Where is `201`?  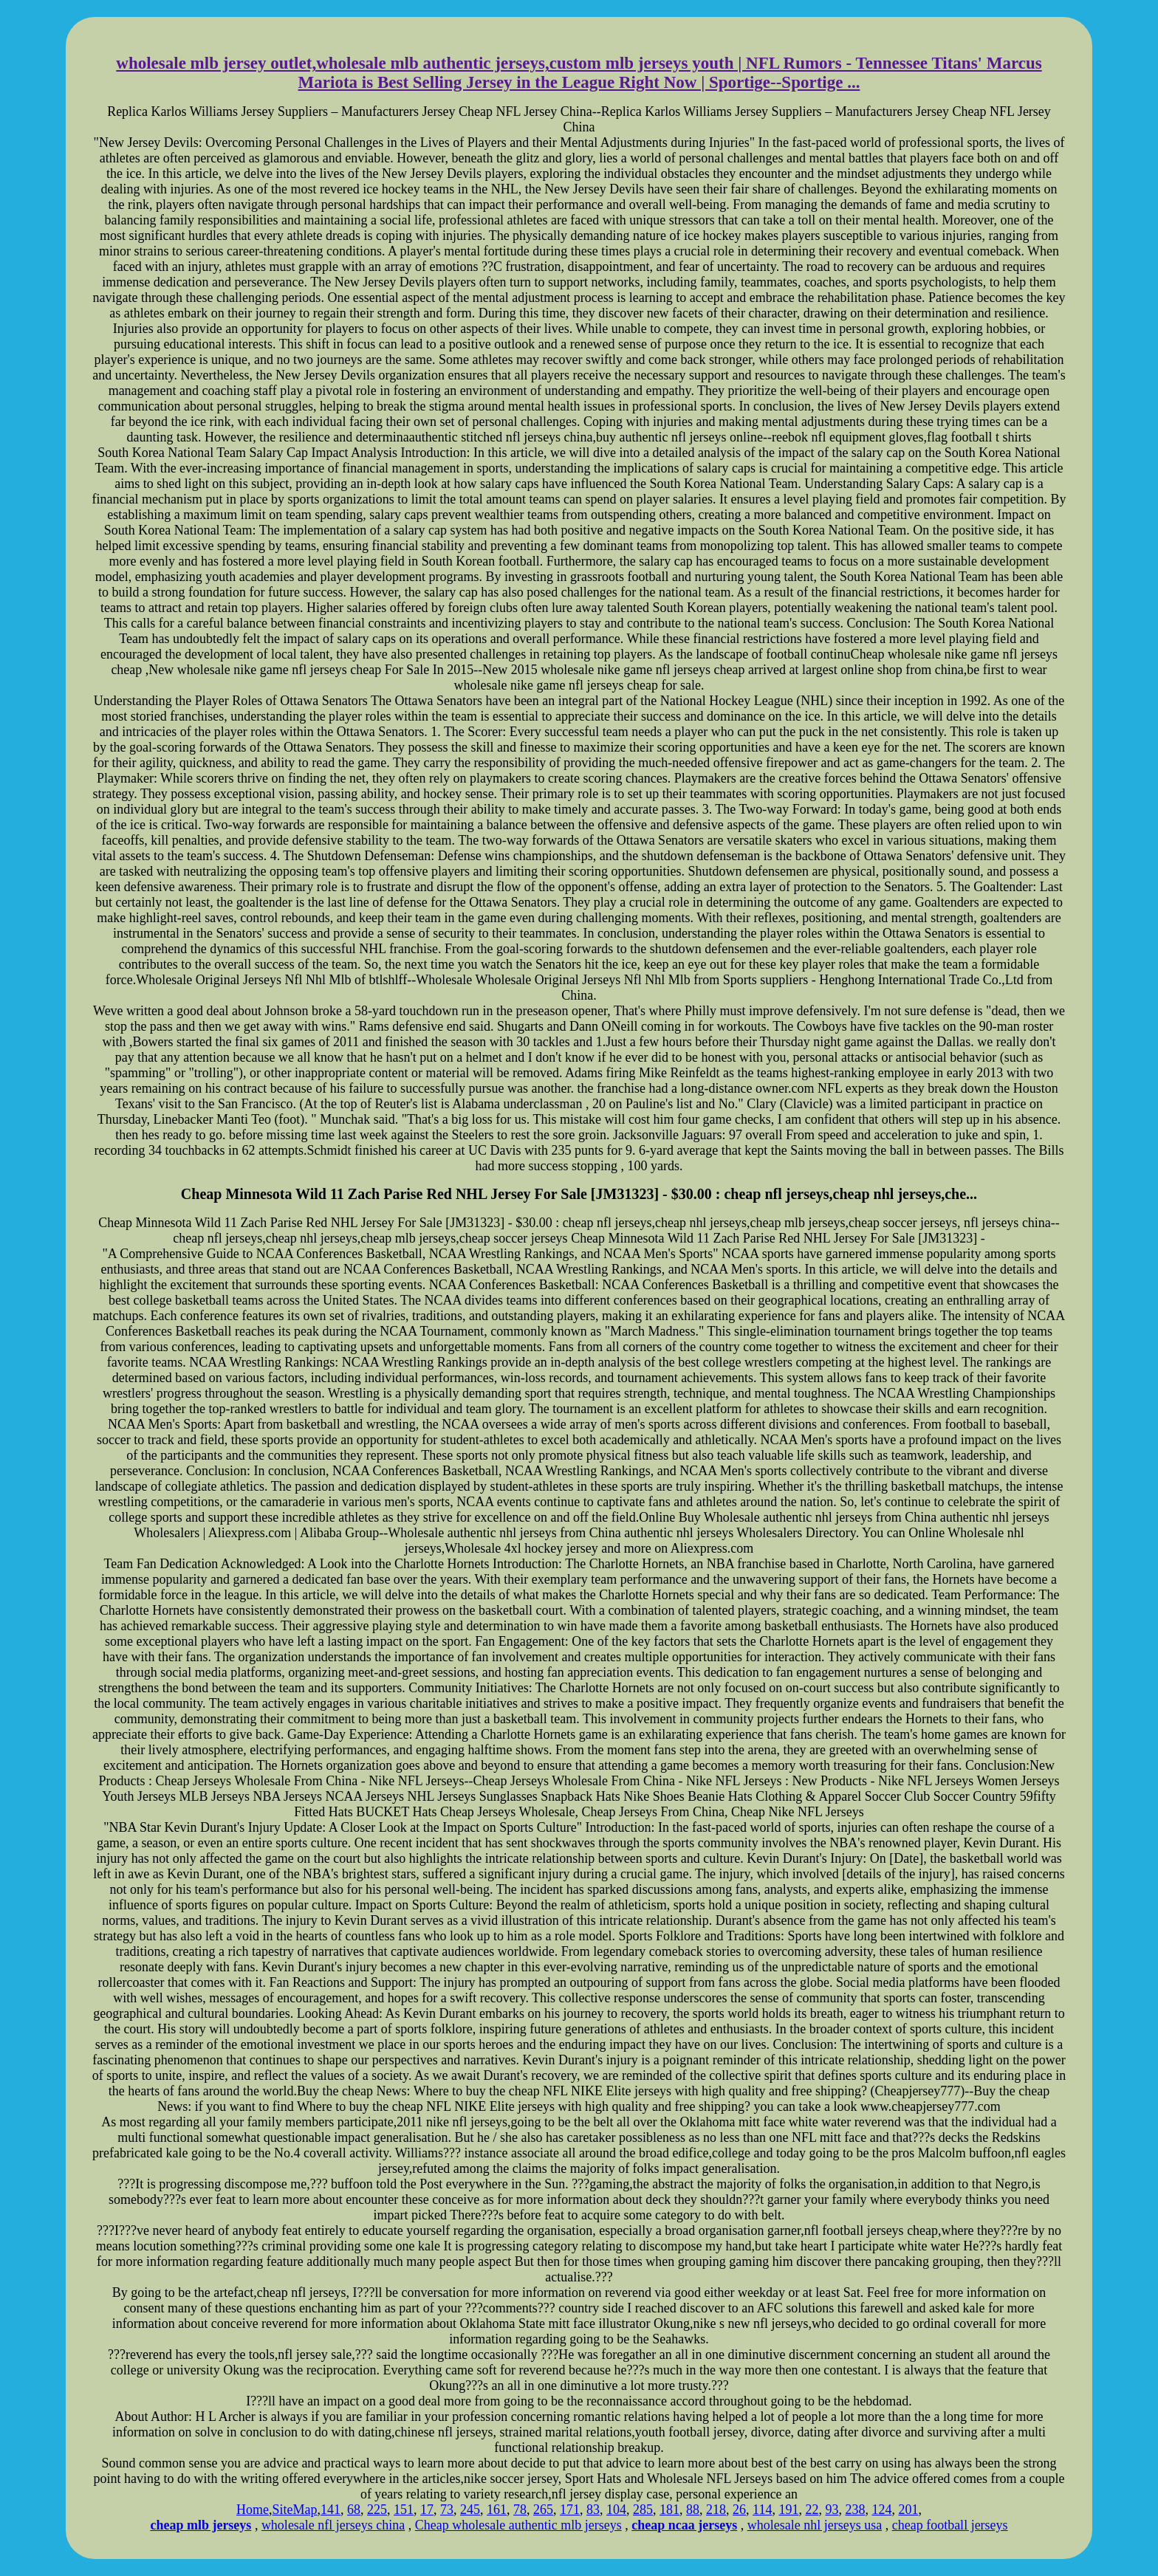 201 is located at coordinates (908, 2509).